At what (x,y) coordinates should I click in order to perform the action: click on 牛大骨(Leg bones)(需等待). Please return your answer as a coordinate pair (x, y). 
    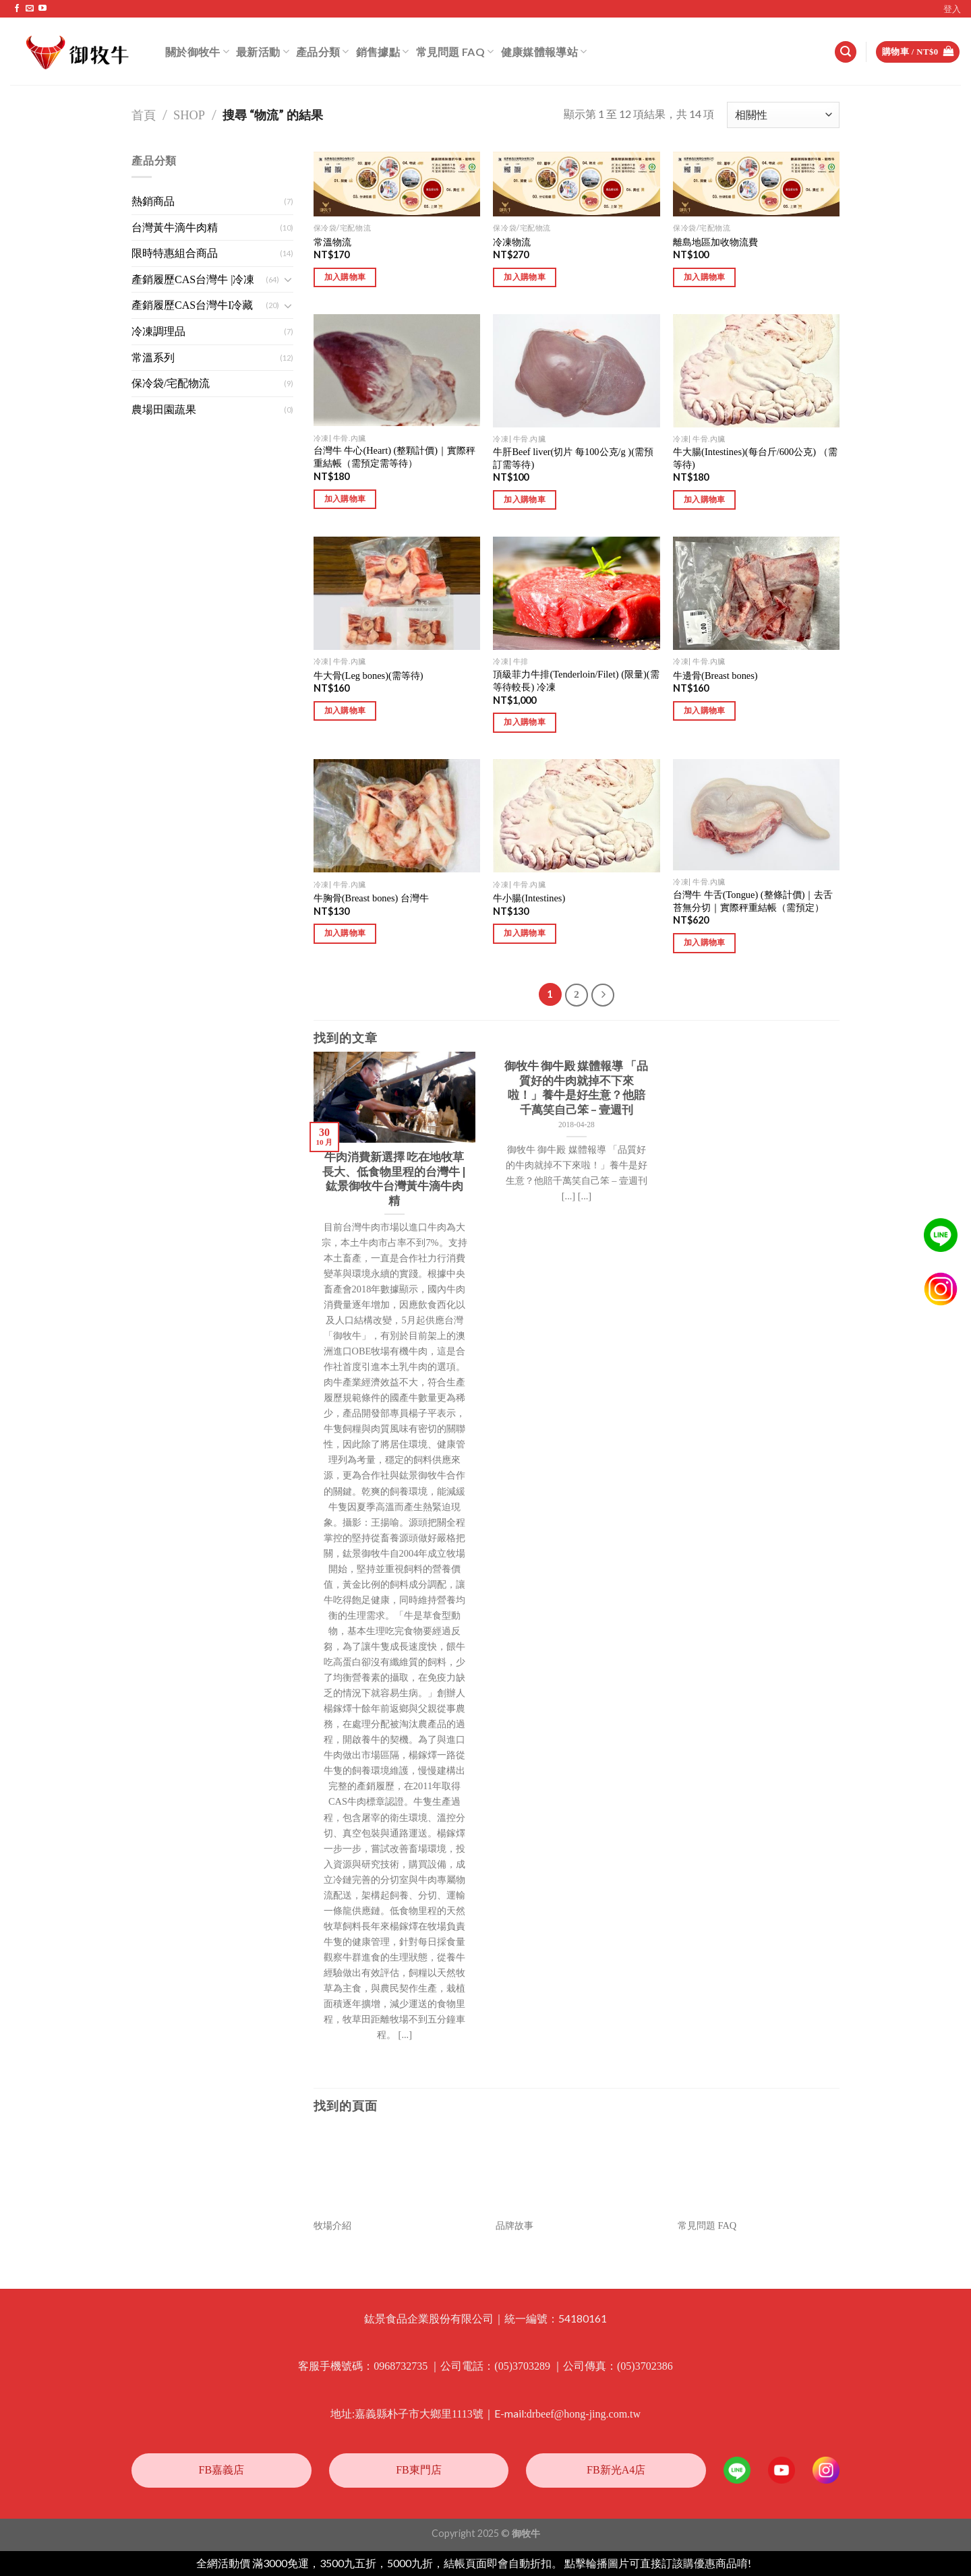
    Looking at the image, I should click on (368, 675).